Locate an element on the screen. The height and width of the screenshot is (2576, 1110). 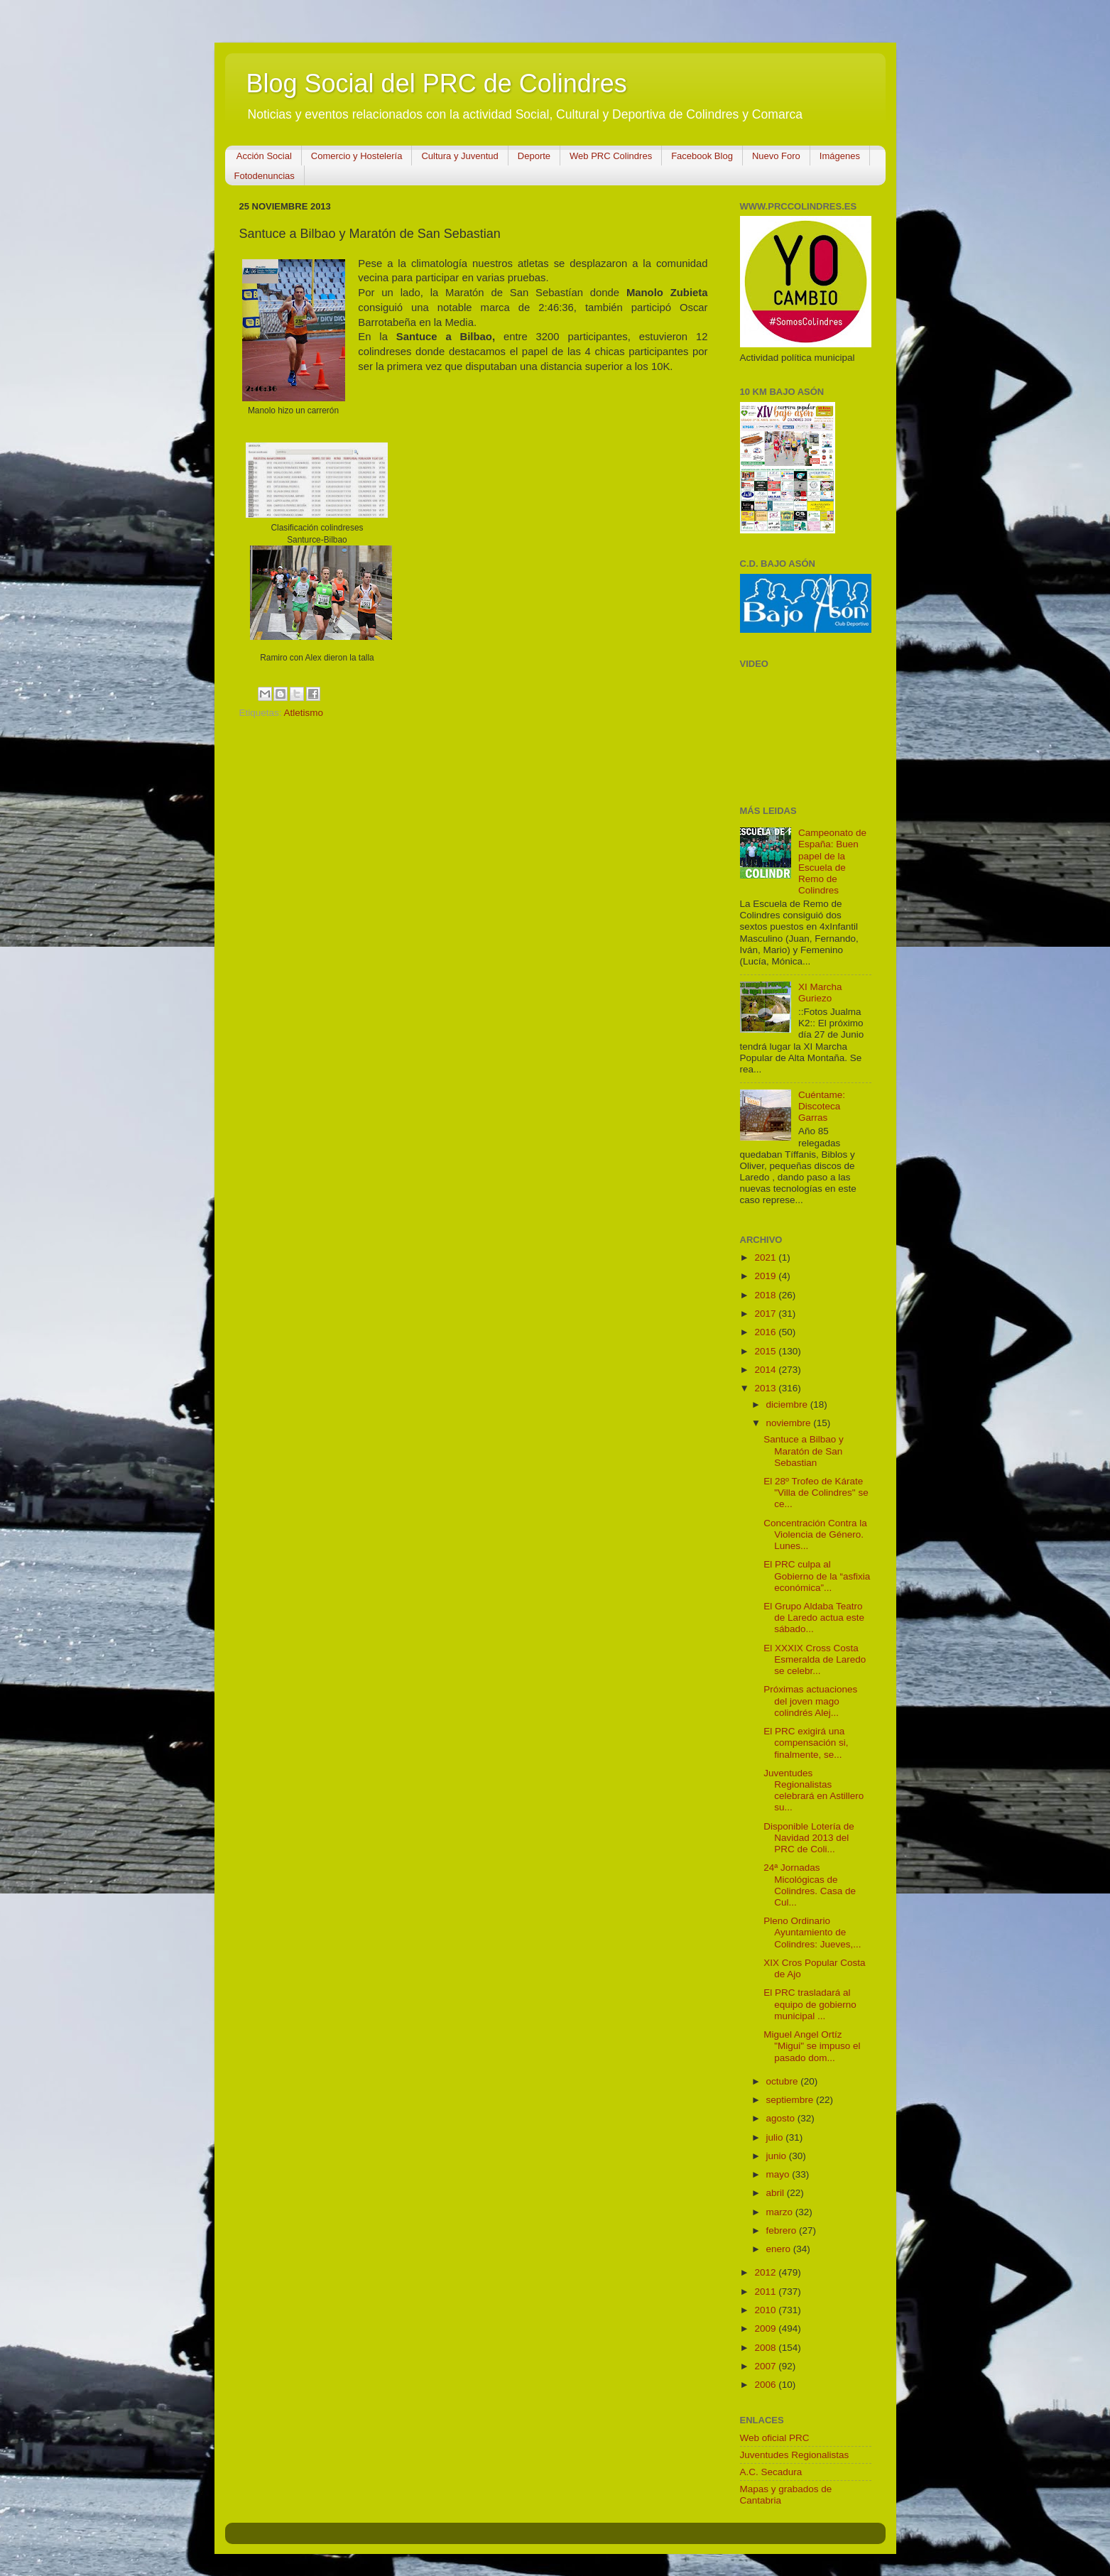
Miguel Angel Ortíz "Migui" se impuso el pasado dom... is located at coordinates (811, 2046).